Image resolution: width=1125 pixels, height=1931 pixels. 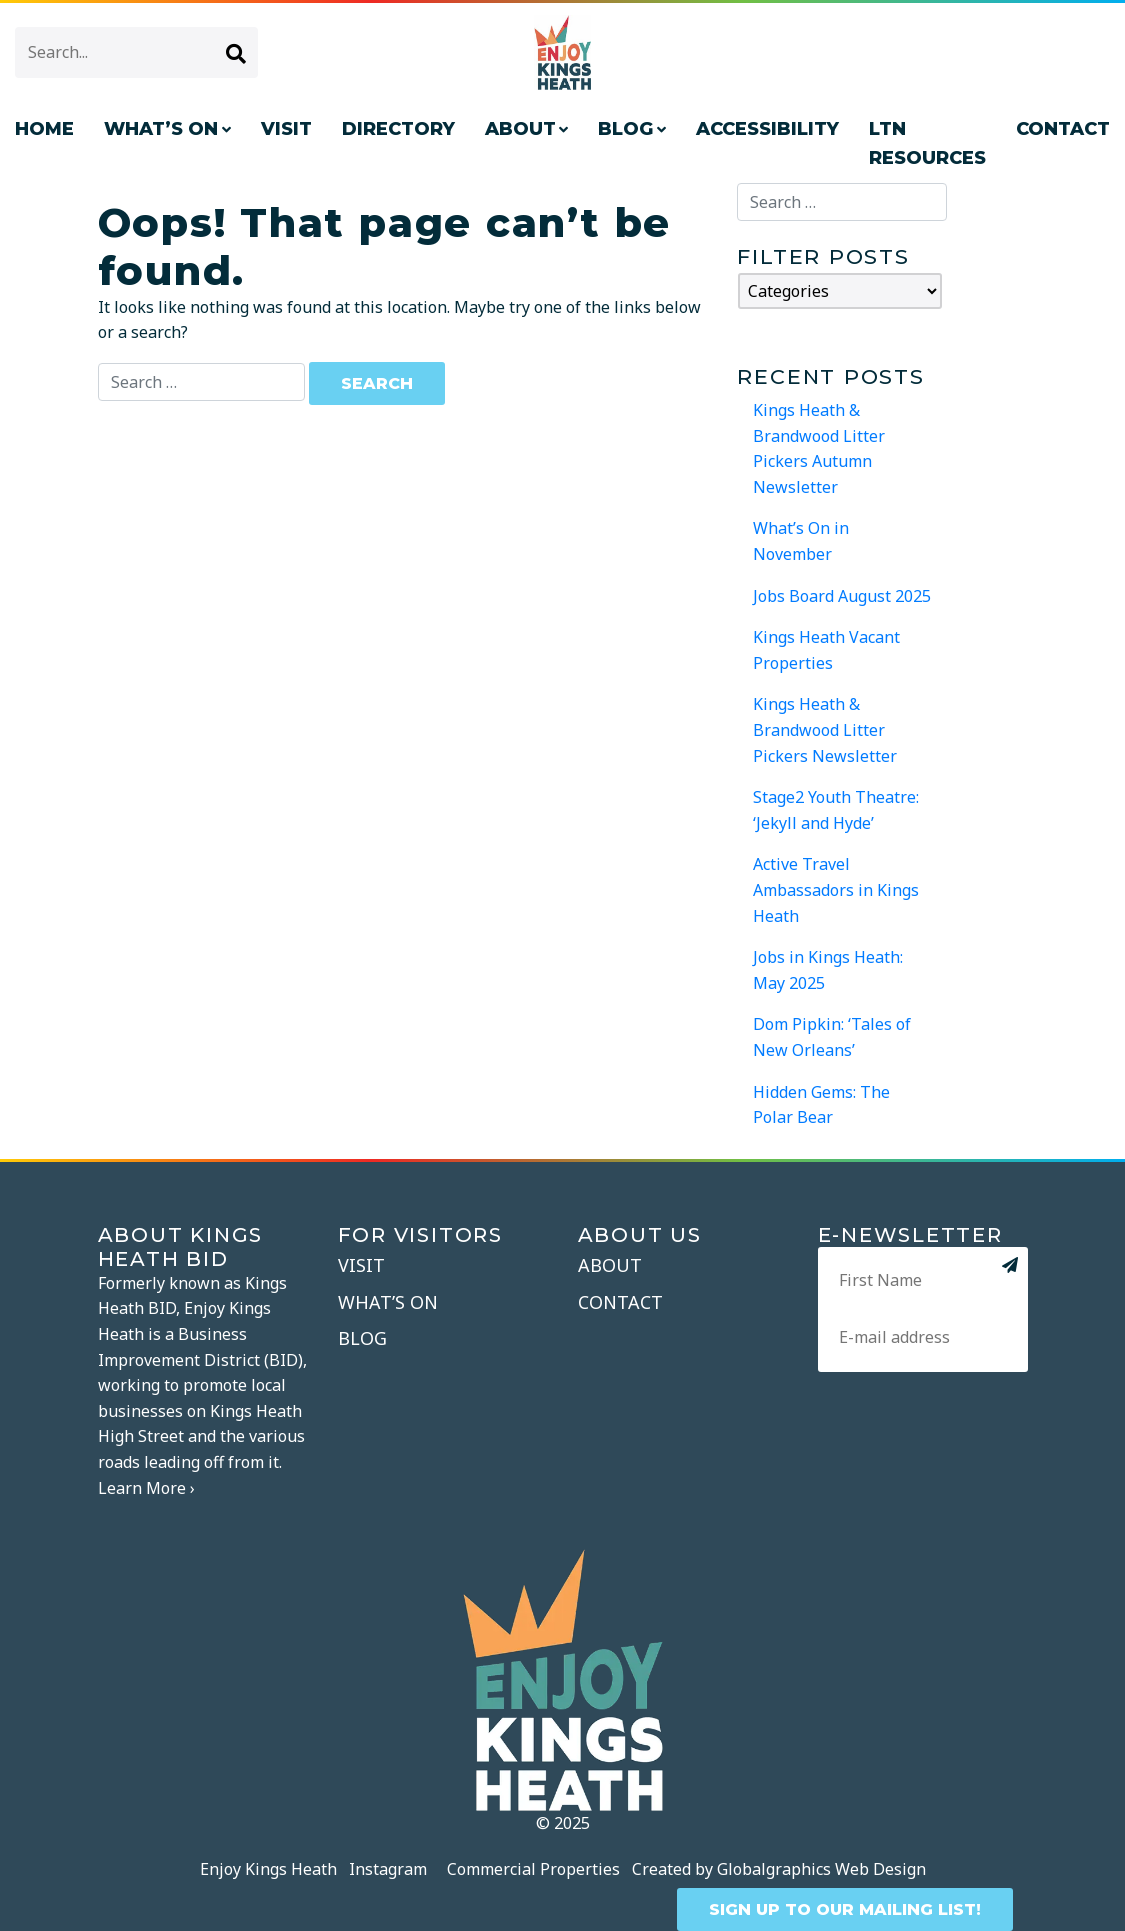 I want to click on Visit, so click(x=286, y=129).